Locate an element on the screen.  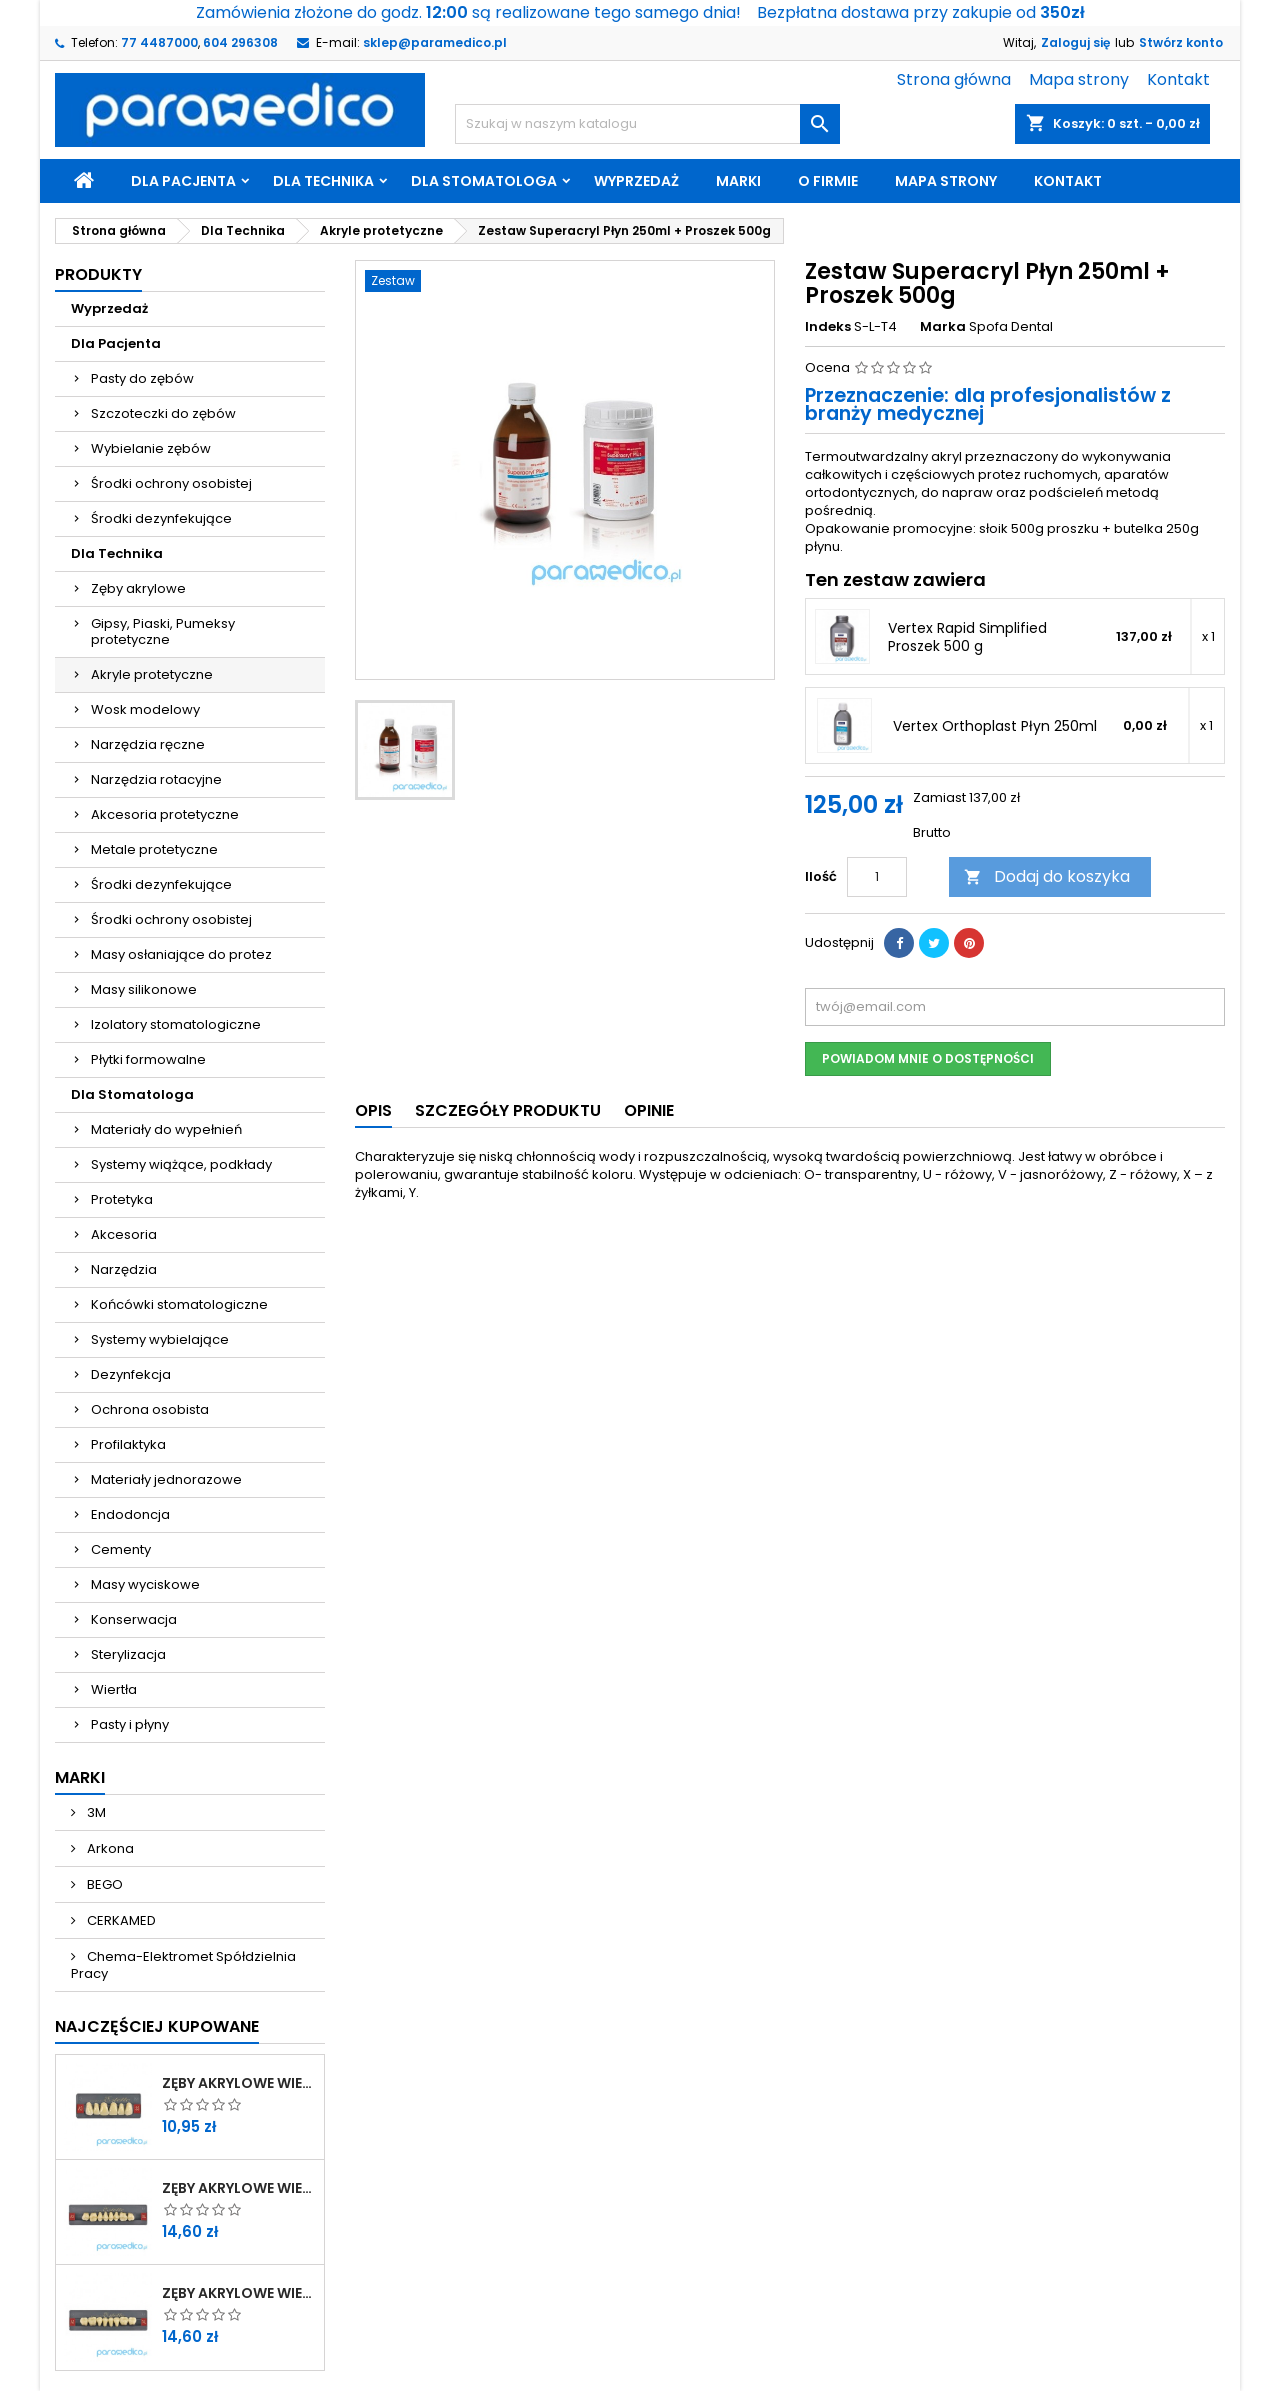
Środki ochrony osobistej is located at coordinates (171, 483).